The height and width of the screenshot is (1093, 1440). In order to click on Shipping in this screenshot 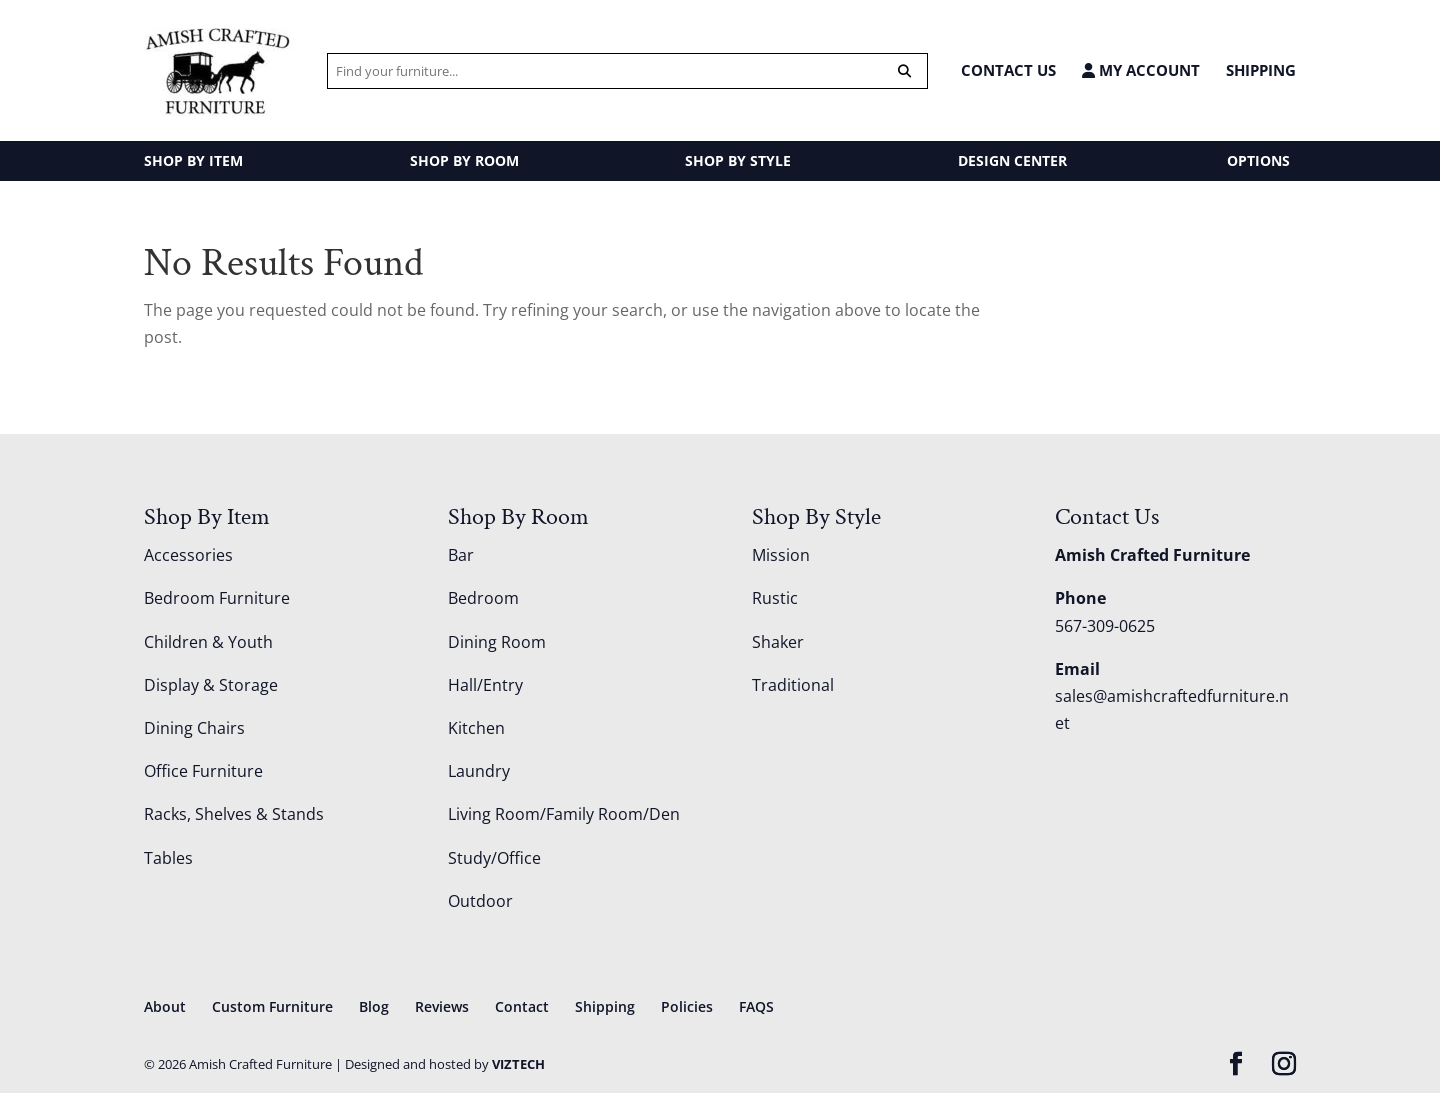, I will do `click(1261, 70)`.